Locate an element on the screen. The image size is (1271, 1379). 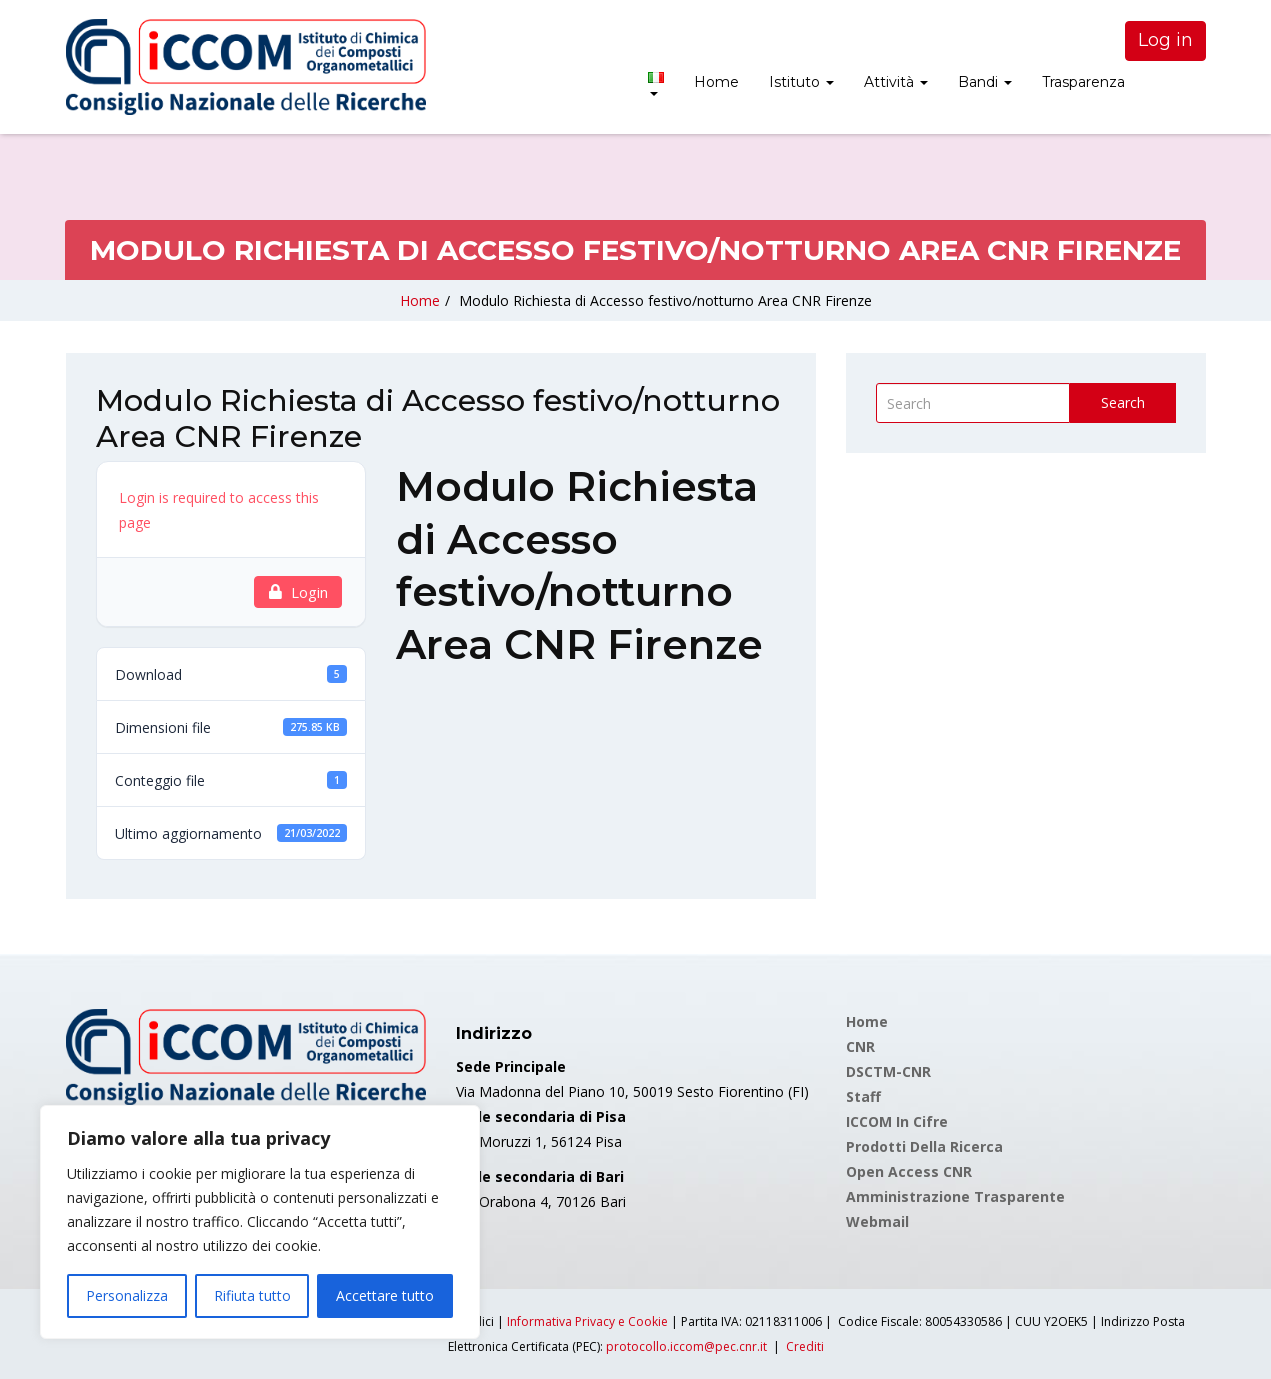
[region] is located at coordinates (260, 1222).